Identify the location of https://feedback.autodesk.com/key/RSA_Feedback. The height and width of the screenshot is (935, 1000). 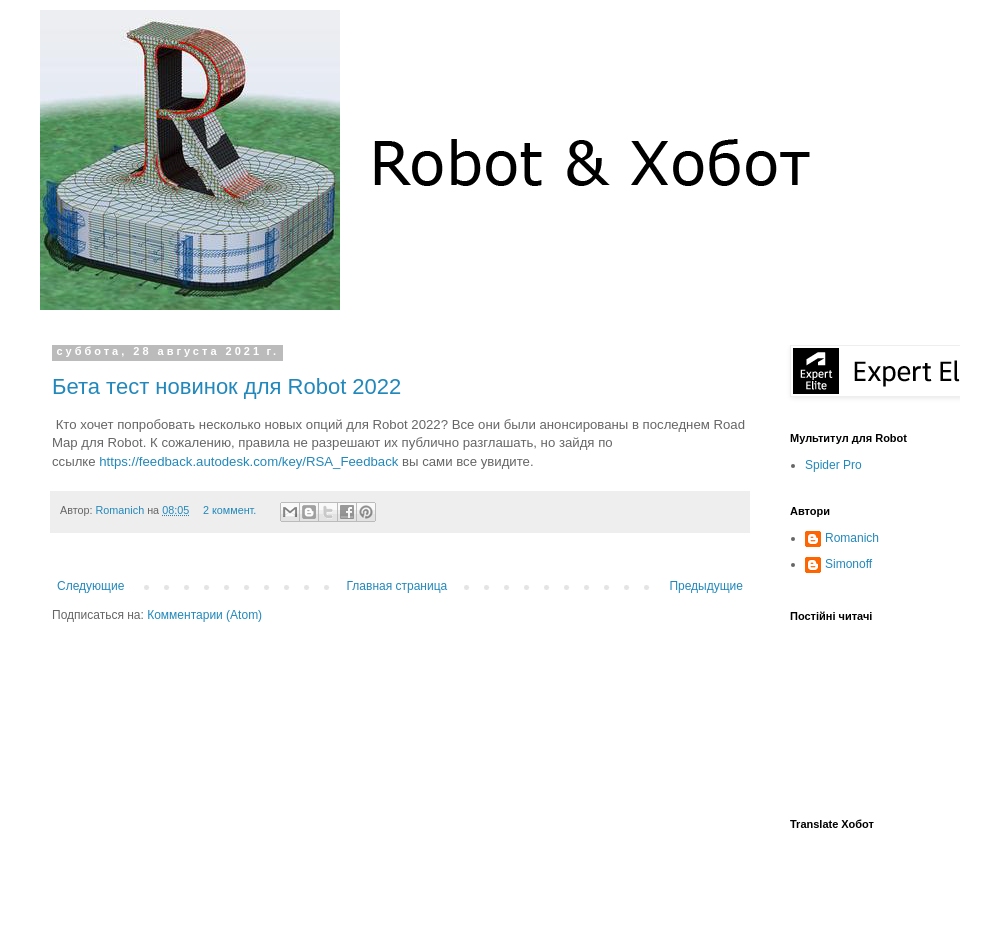
(248, 461).